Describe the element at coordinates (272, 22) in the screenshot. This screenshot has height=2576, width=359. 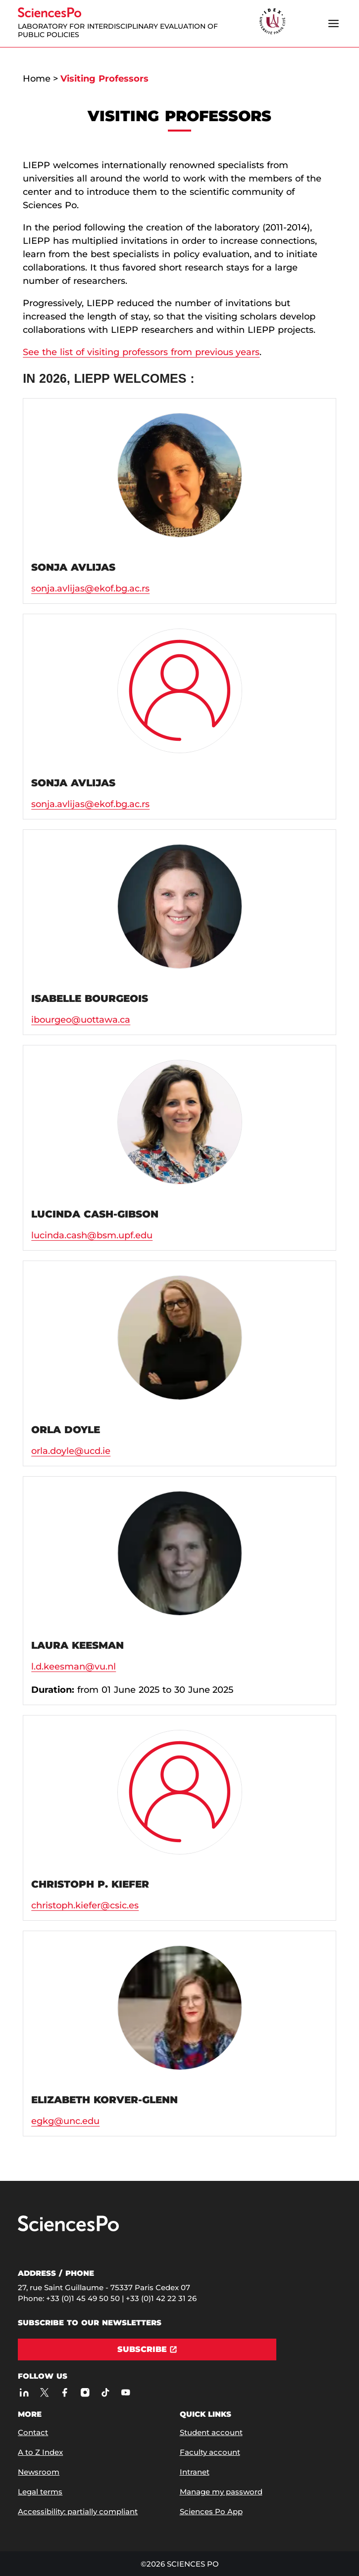
I see `[headr.logos.partner.arialabel]` at that location.